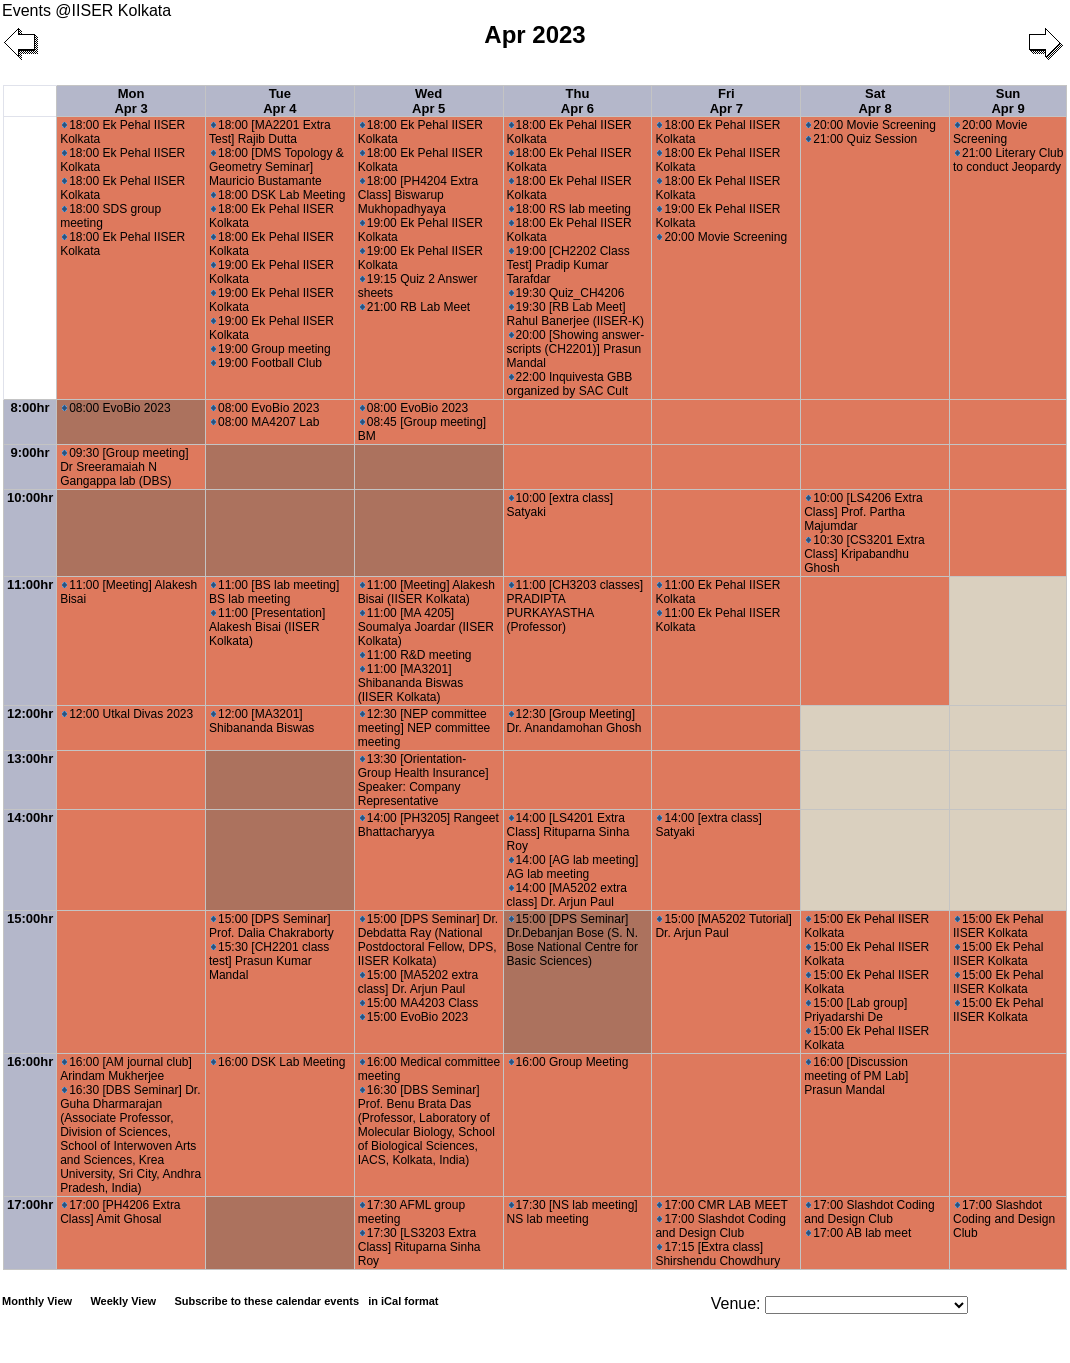 The image size is (1070, 1363). Describe the element at coordinates (265, 422) in the screenshot. I see `08:00 MA4207 Lab` at that location.